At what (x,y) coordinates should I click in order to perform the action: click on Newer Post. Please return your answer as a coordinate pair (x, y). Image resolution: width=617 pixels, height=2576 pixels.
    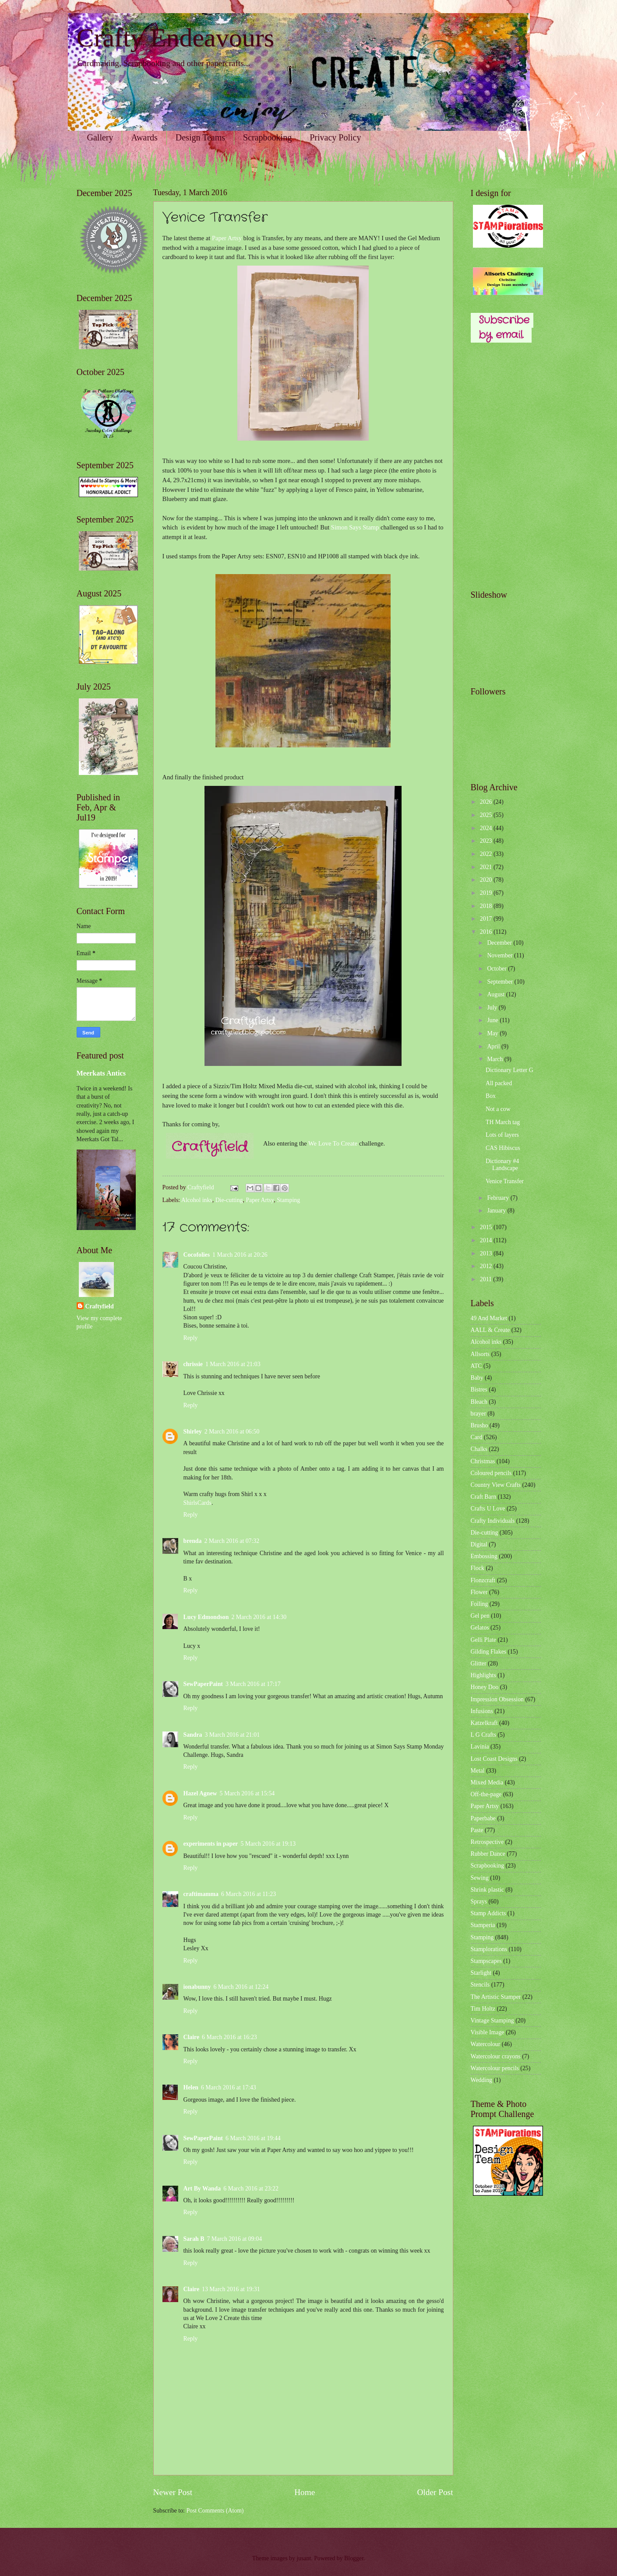
    Looking at the image, I should click on (173, 2492).